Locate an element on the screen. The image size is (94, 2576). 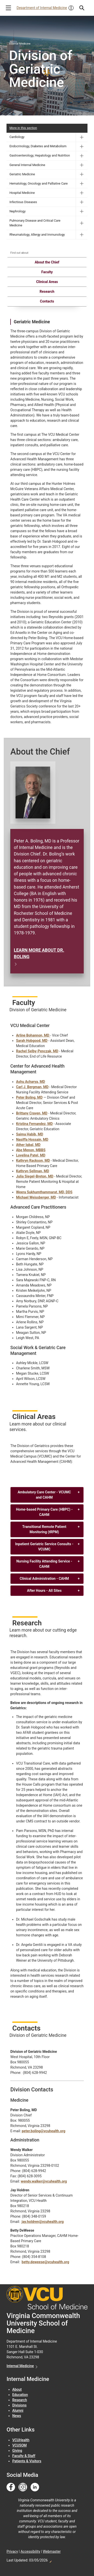
Divisions is located at coordinates (19, 2405).